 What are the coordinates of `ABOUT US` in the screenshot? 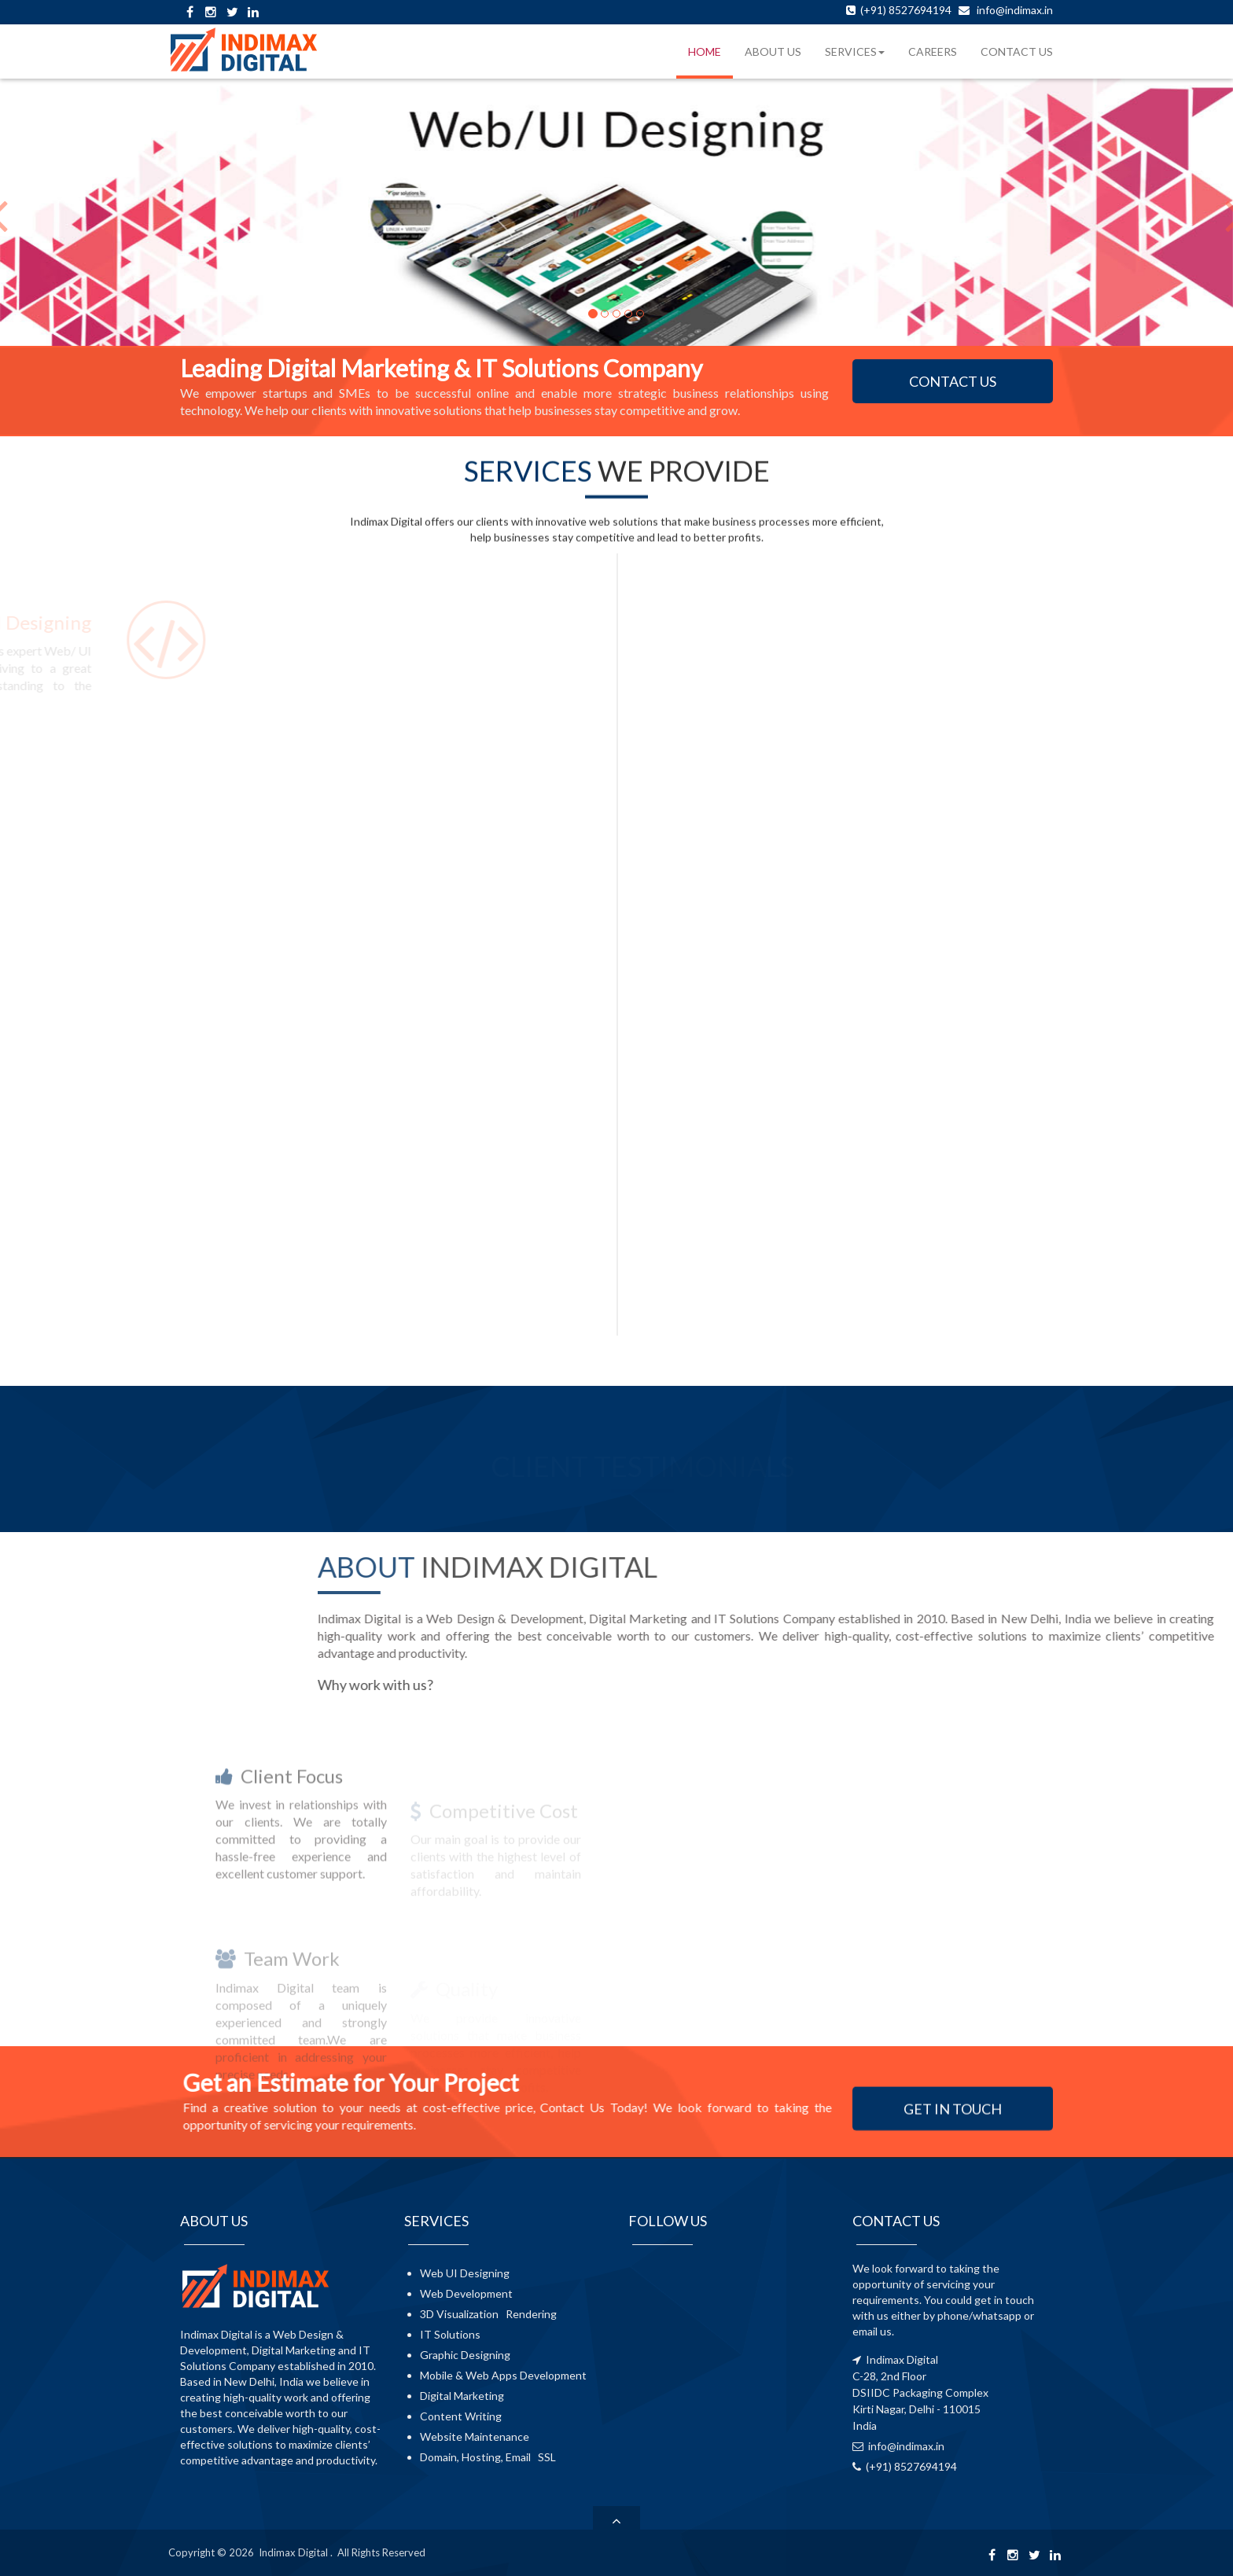 It's located at (773, 51).